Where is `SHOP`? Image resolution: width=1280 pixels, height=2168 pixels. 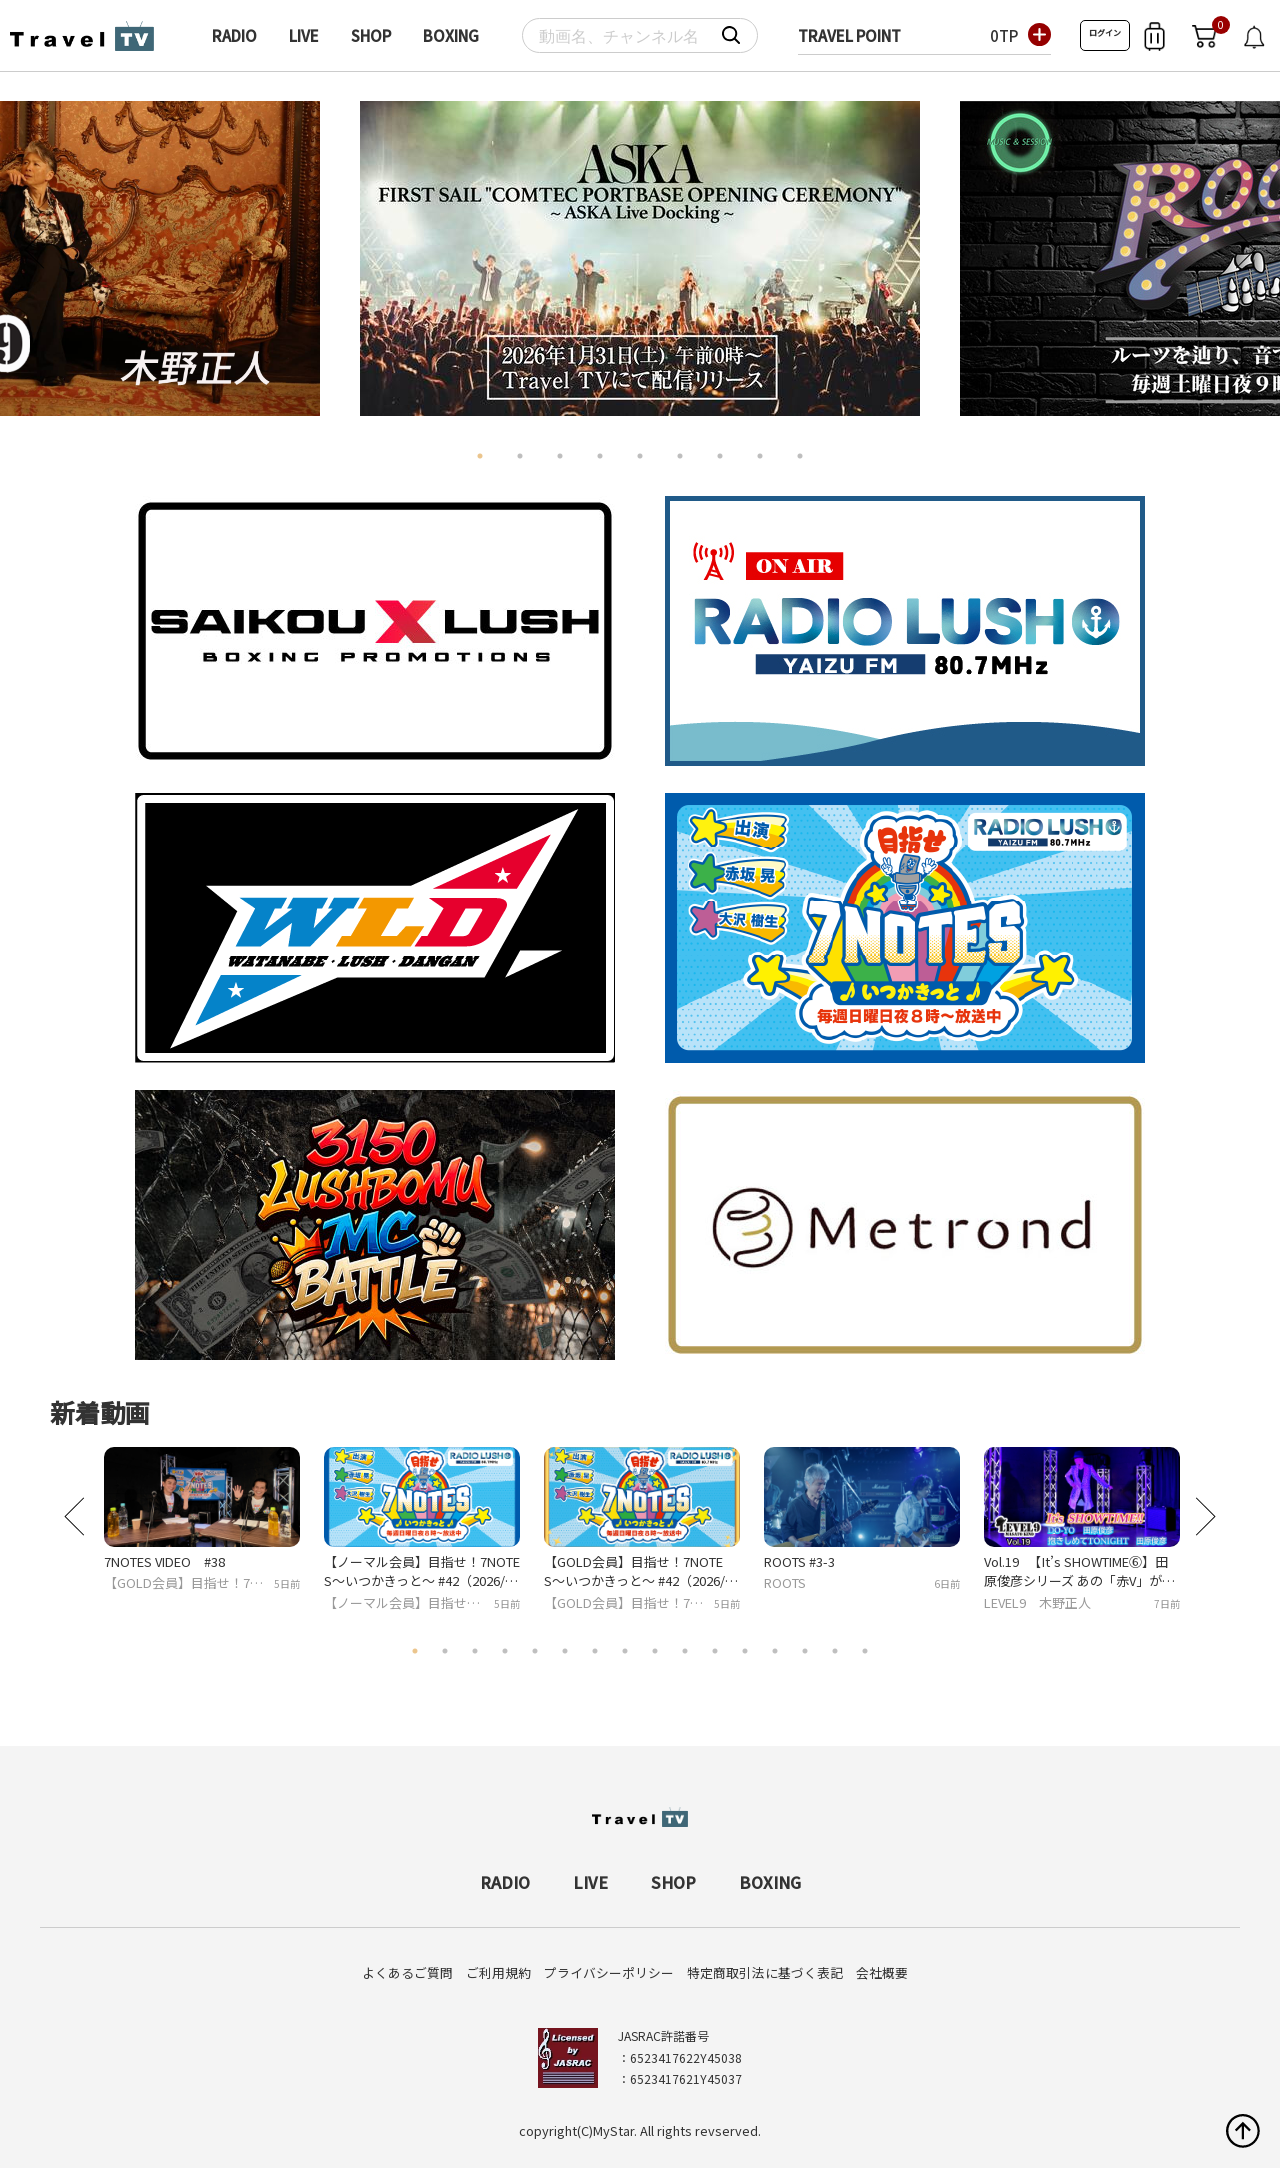 SHOP is located at coordinates (371, 35).